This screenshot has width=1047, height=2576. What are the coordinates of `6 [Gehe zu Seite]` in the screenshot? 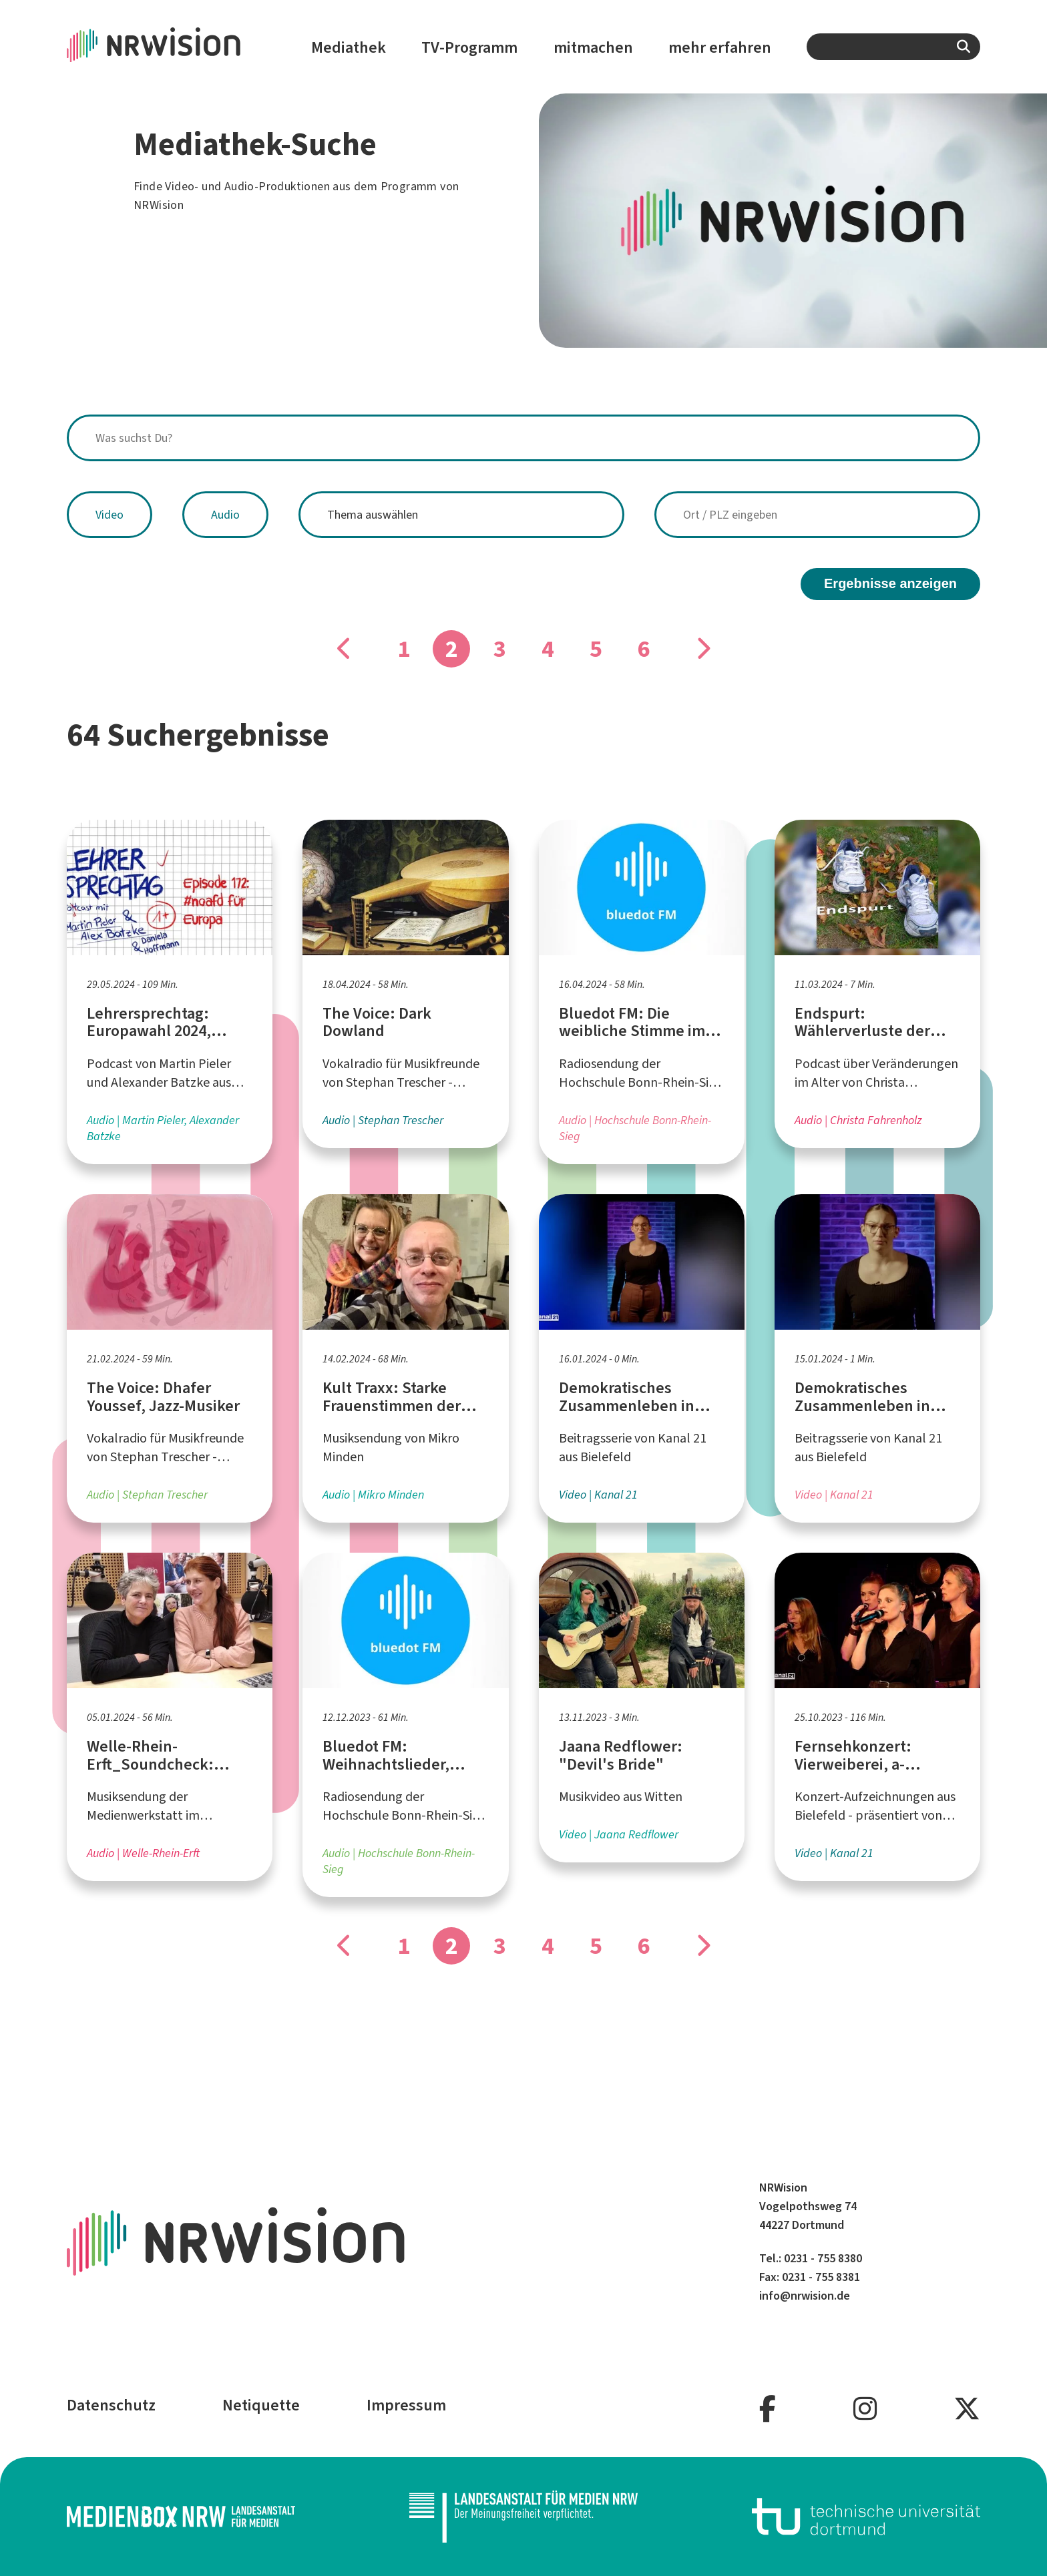 It's located at (644, 649).